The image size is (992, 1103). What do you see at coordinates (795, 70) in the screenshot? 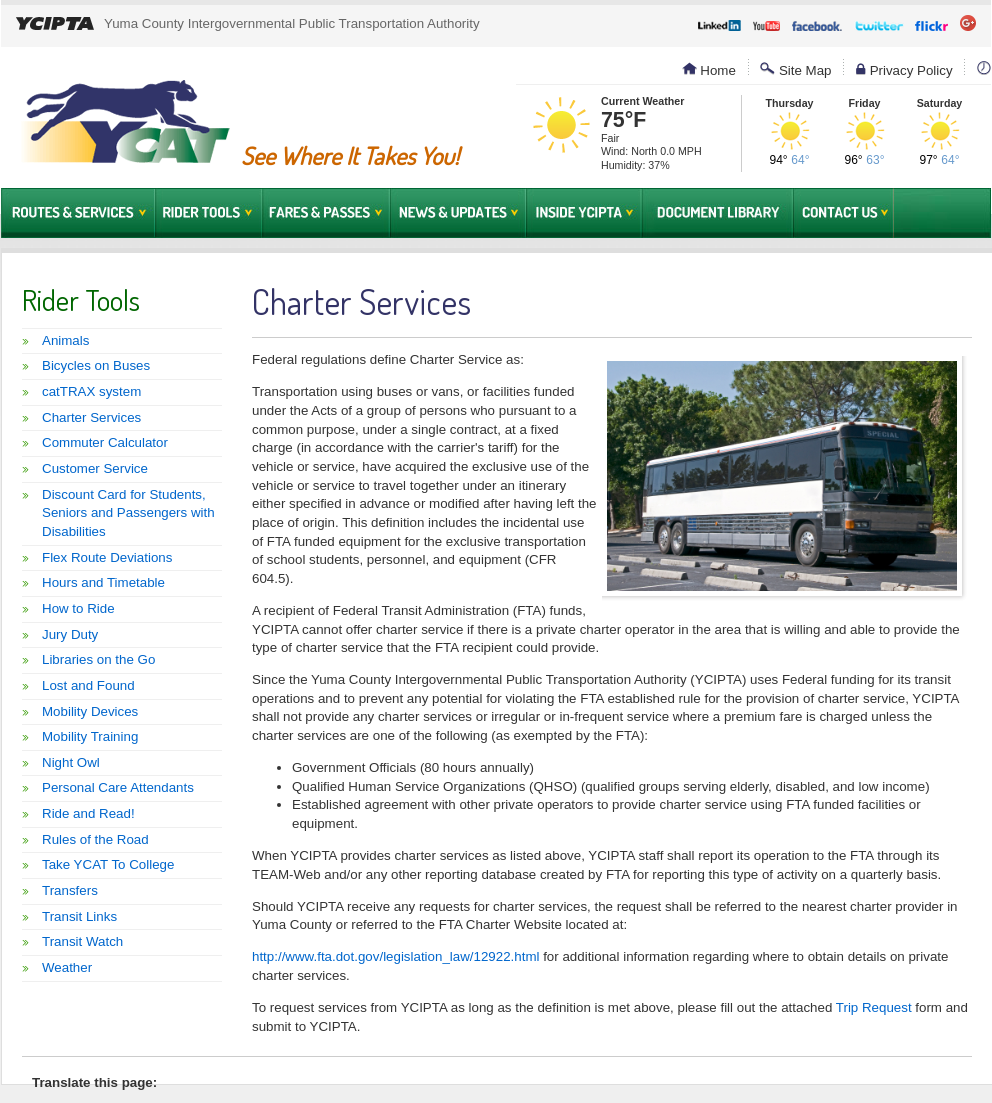
I see `Site Map` at bounding box center [795, 70].